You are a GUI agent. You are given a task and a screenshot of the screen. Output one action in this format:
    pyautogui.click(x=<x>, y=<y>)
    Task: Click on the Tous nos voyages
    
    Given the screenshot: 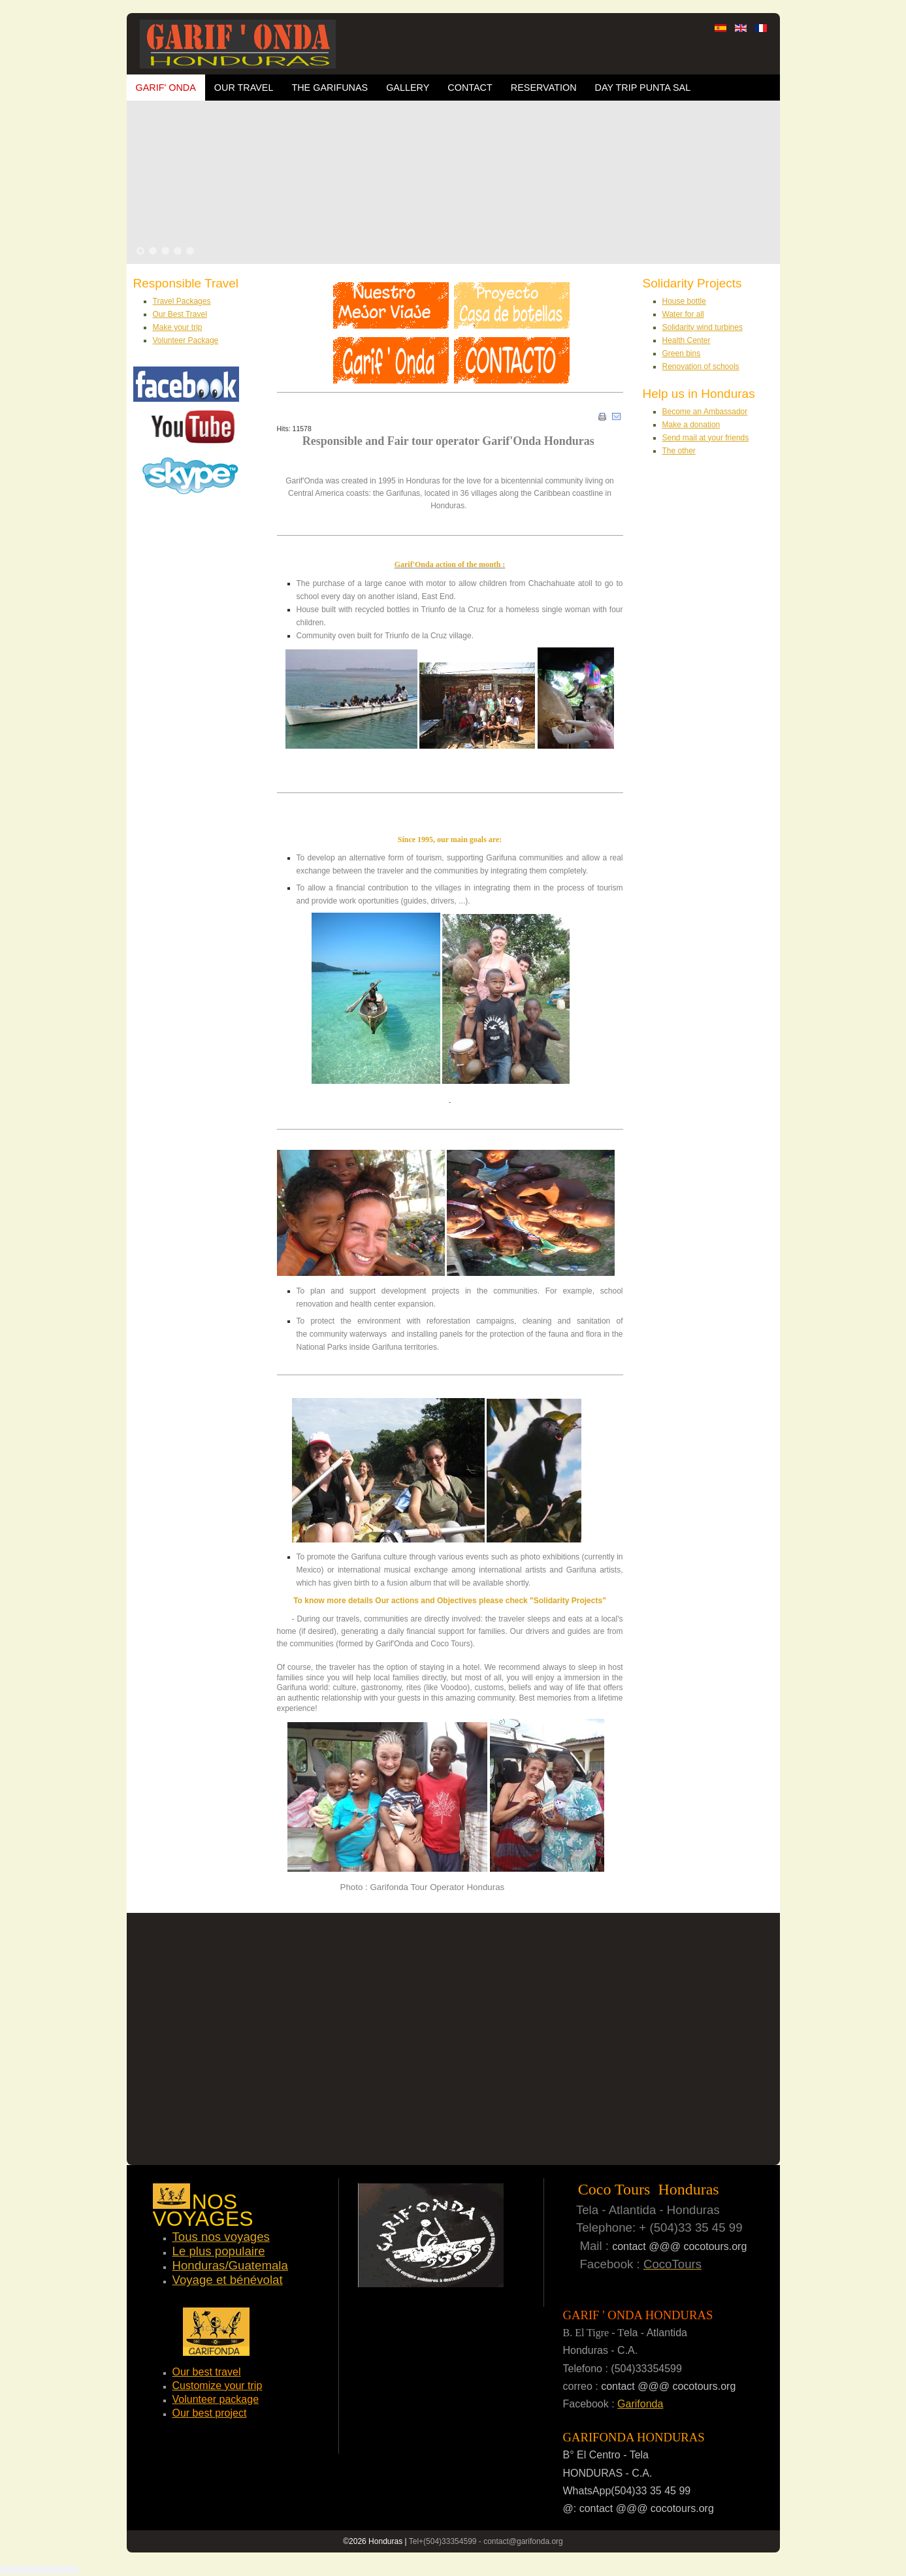 What is the action you would take?
    pyautogui.click(x=221, y=2236)
    